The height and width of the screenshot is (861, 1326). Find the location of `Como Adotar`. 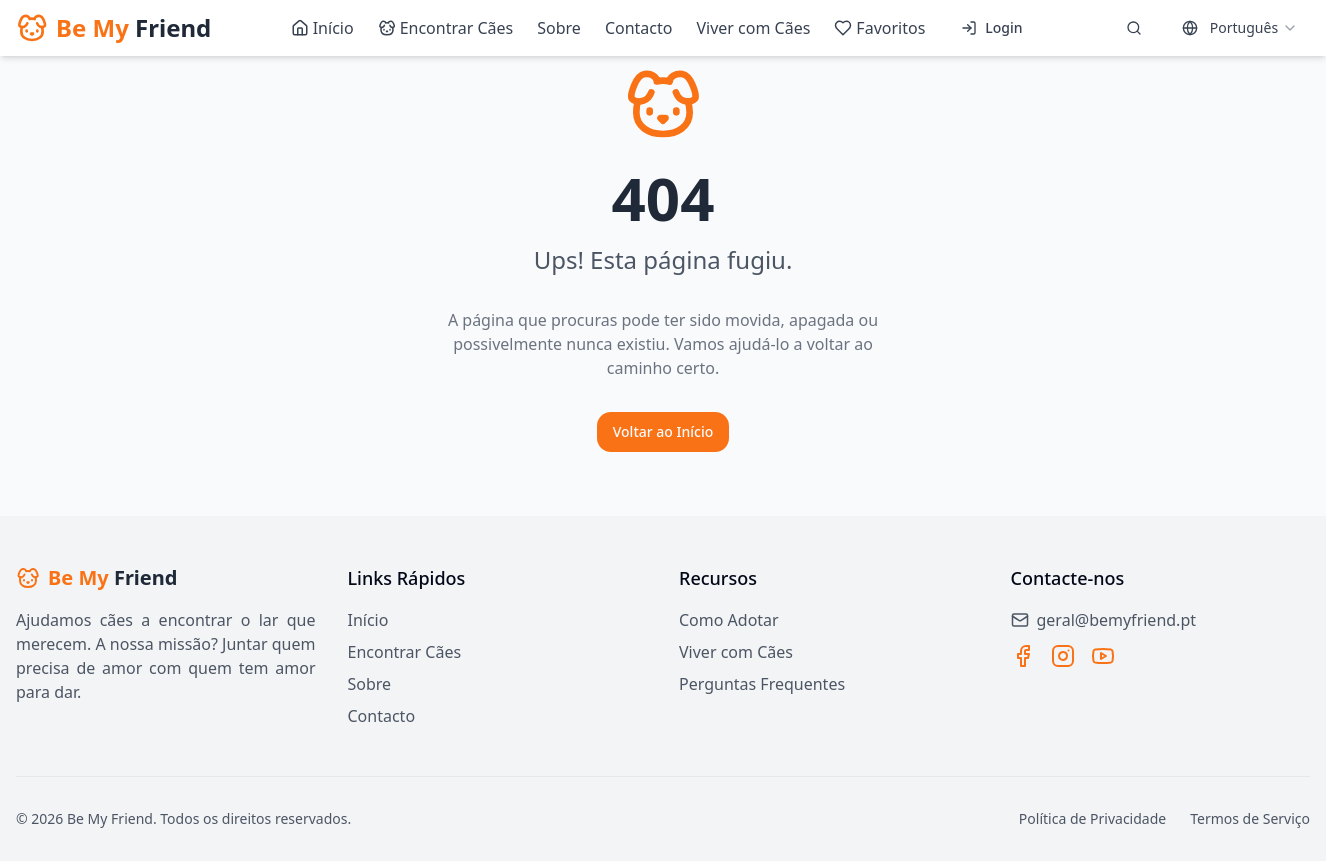

Como Adotar is located at coordinates (729, 620).